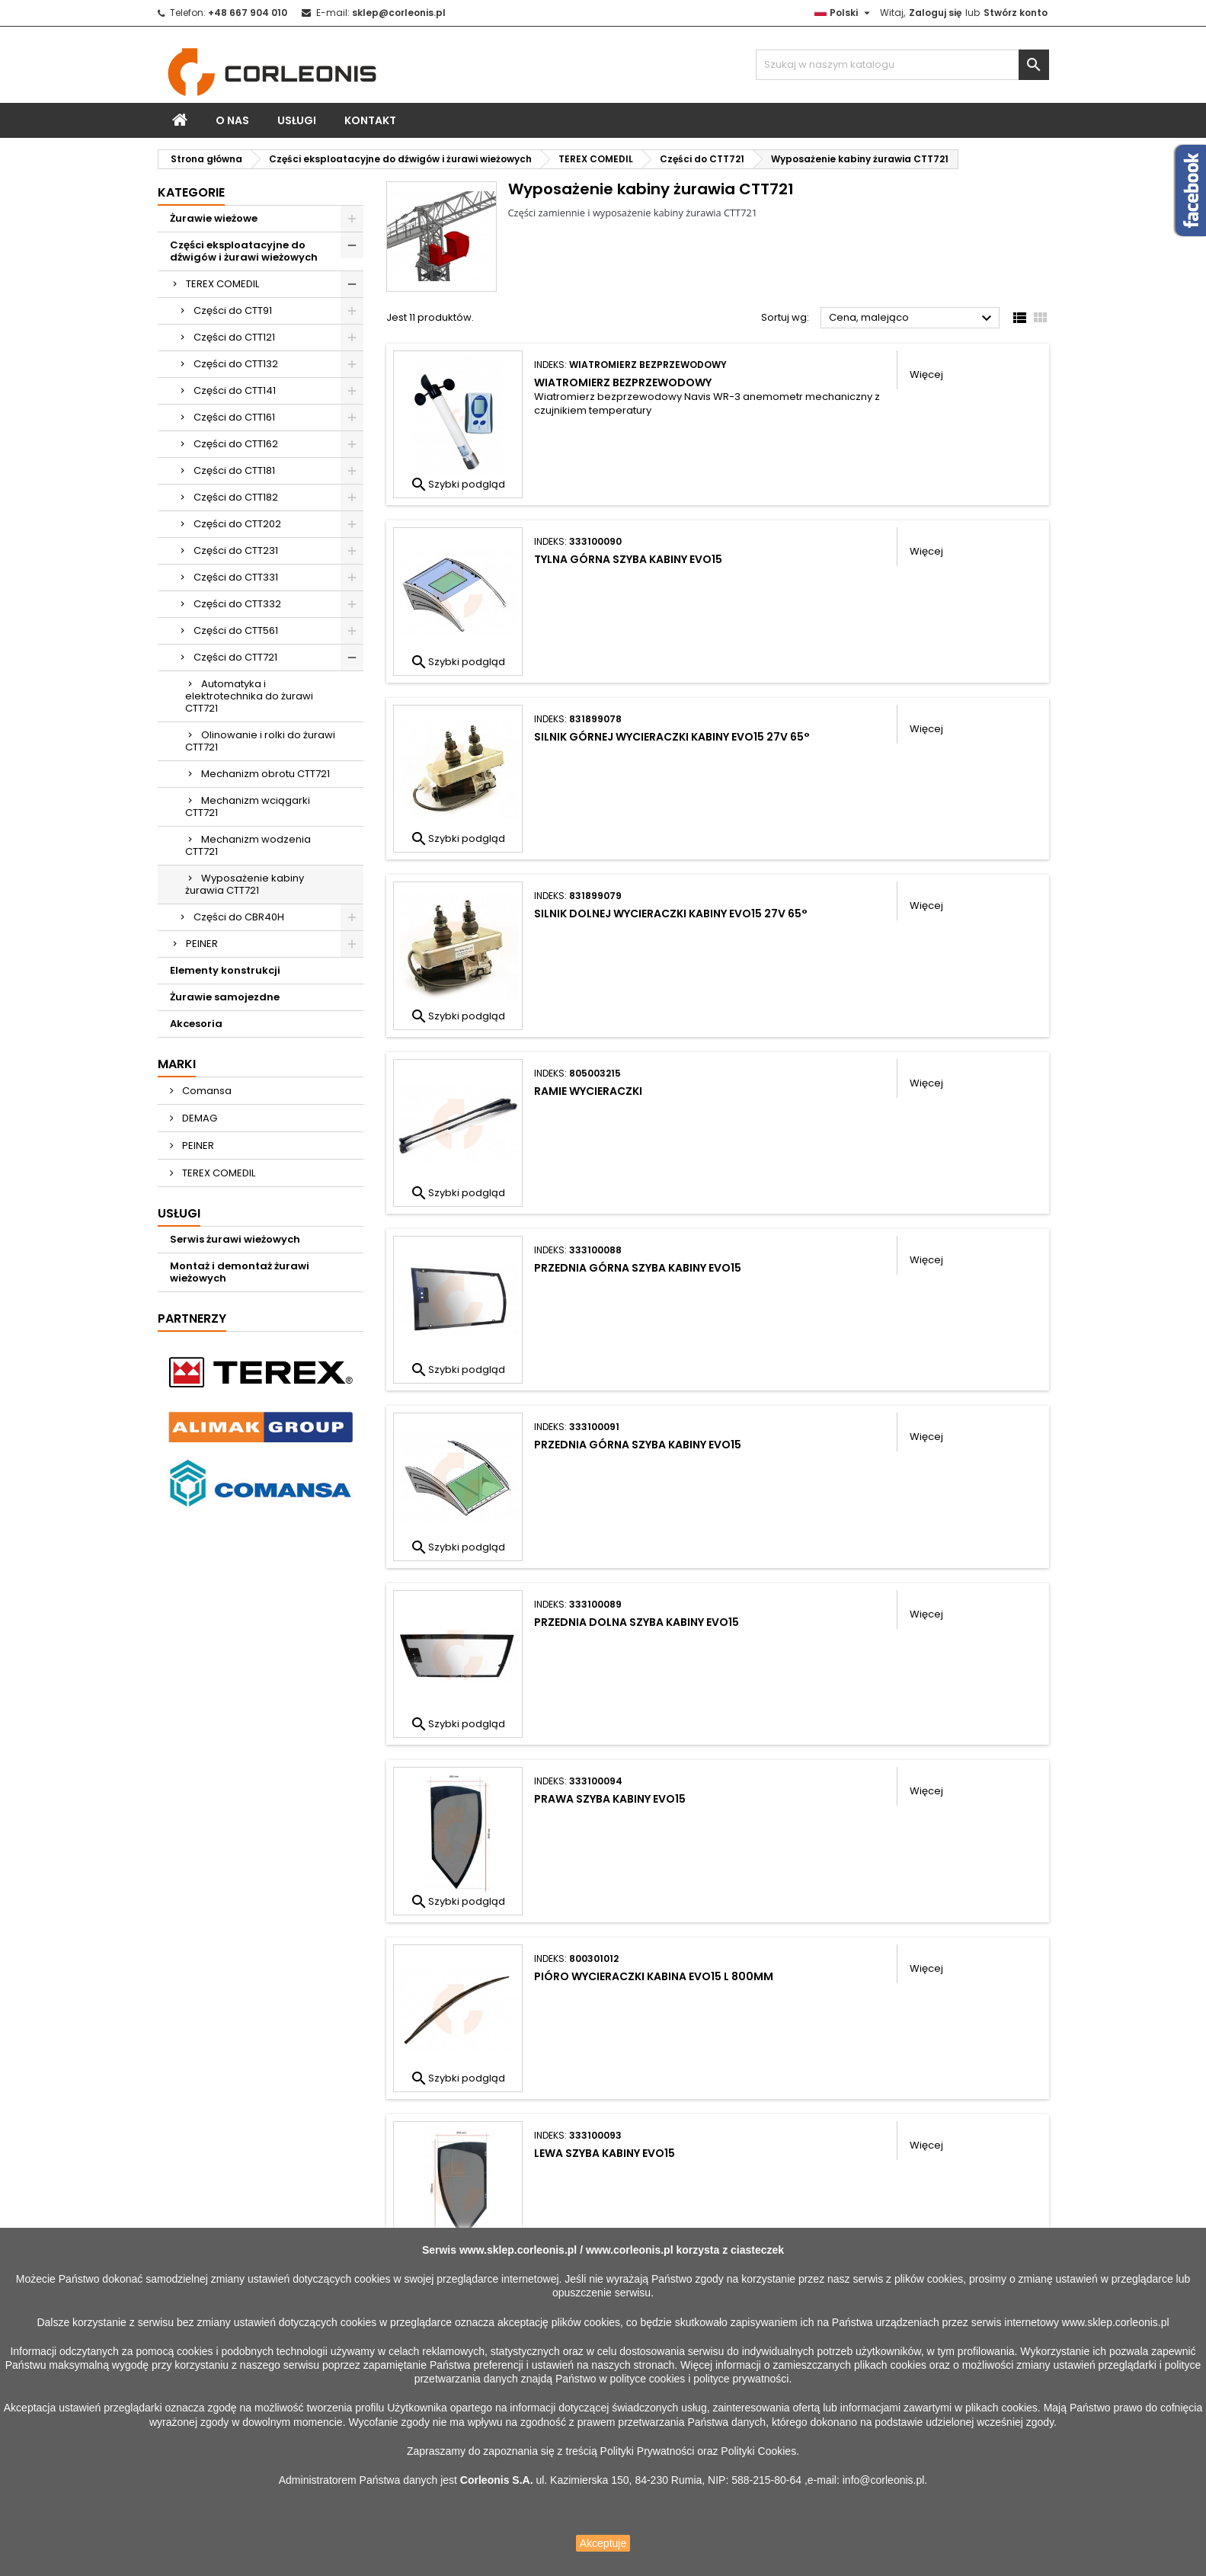 The height and width of the screenshot is (2576, 1206). Describe the element at coordinates (235, 1239) in the screenshot. I see `Serwis żurawi wieżowych` at that location.